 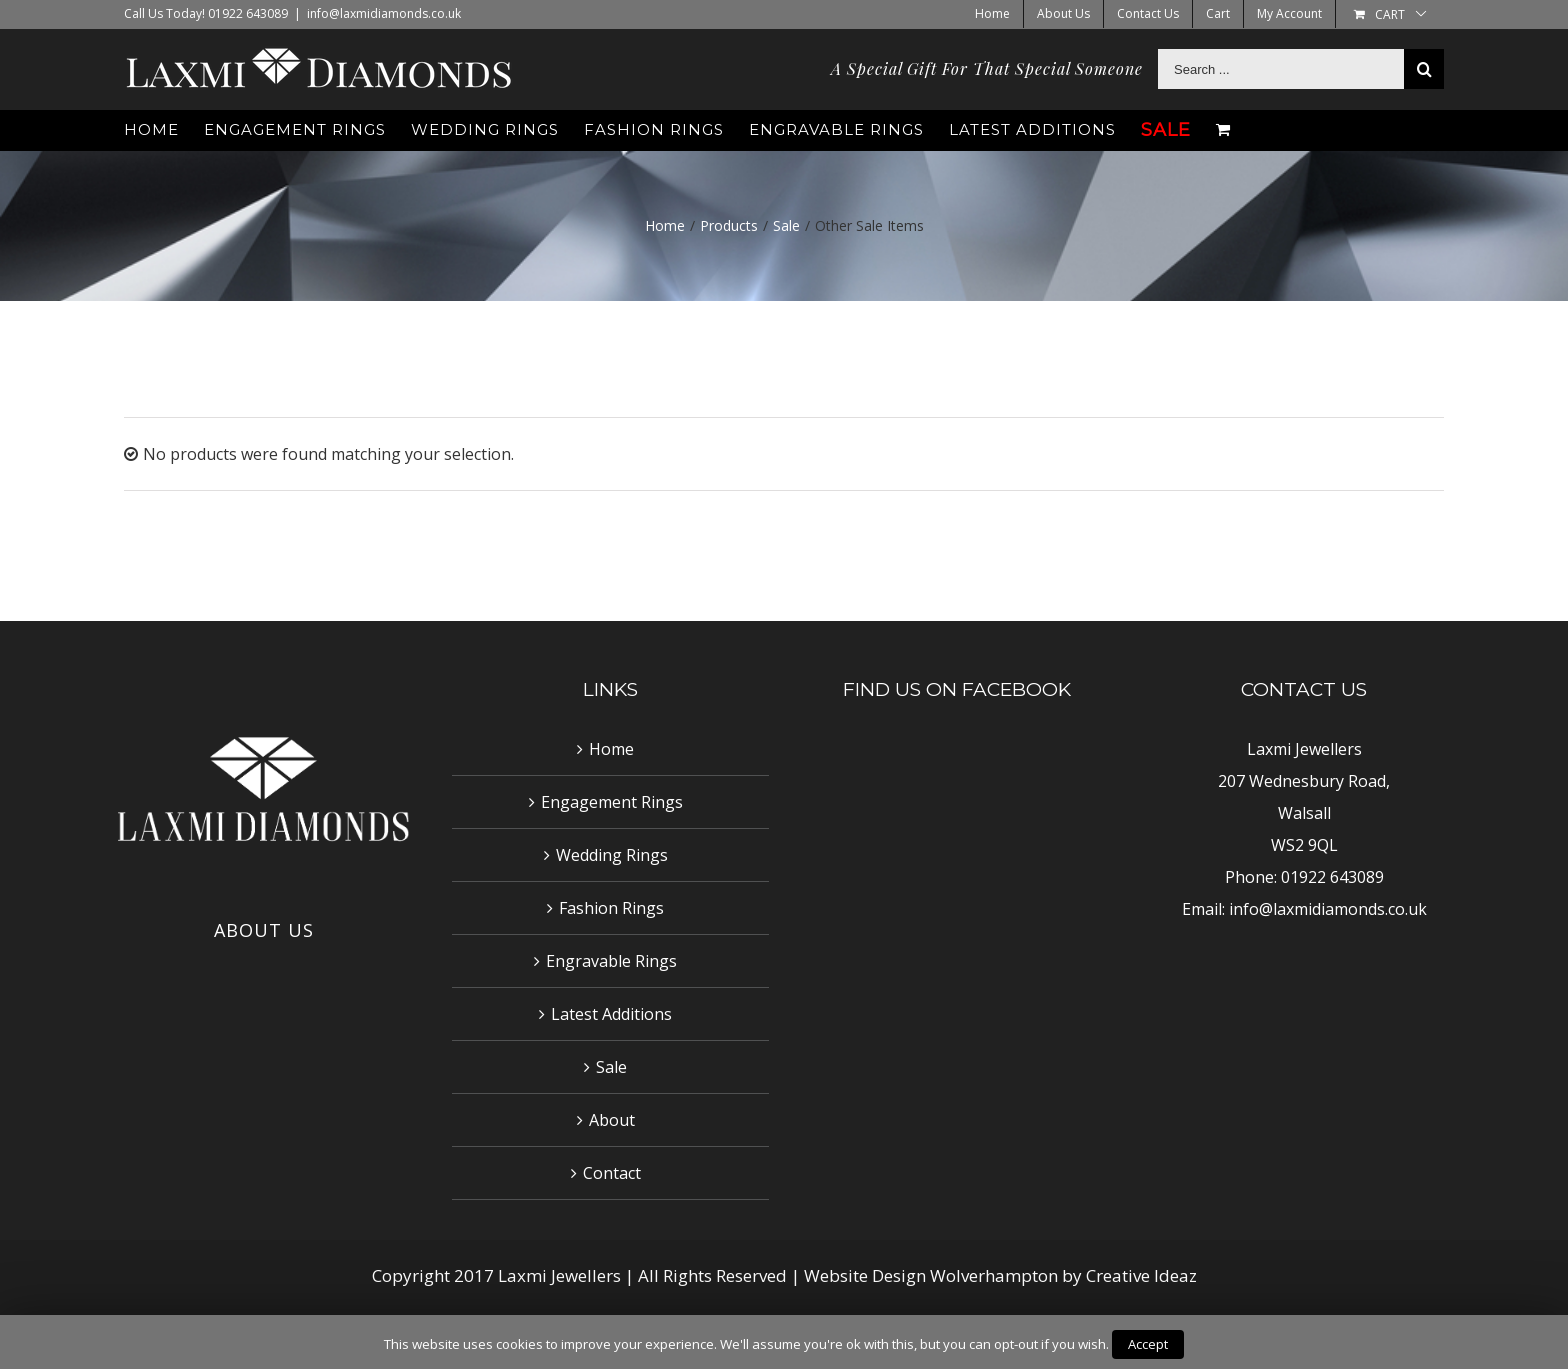 What do you see at coordinates (611, 749) in the screenshot?
I see `Home` at bounding box center [611, 749].